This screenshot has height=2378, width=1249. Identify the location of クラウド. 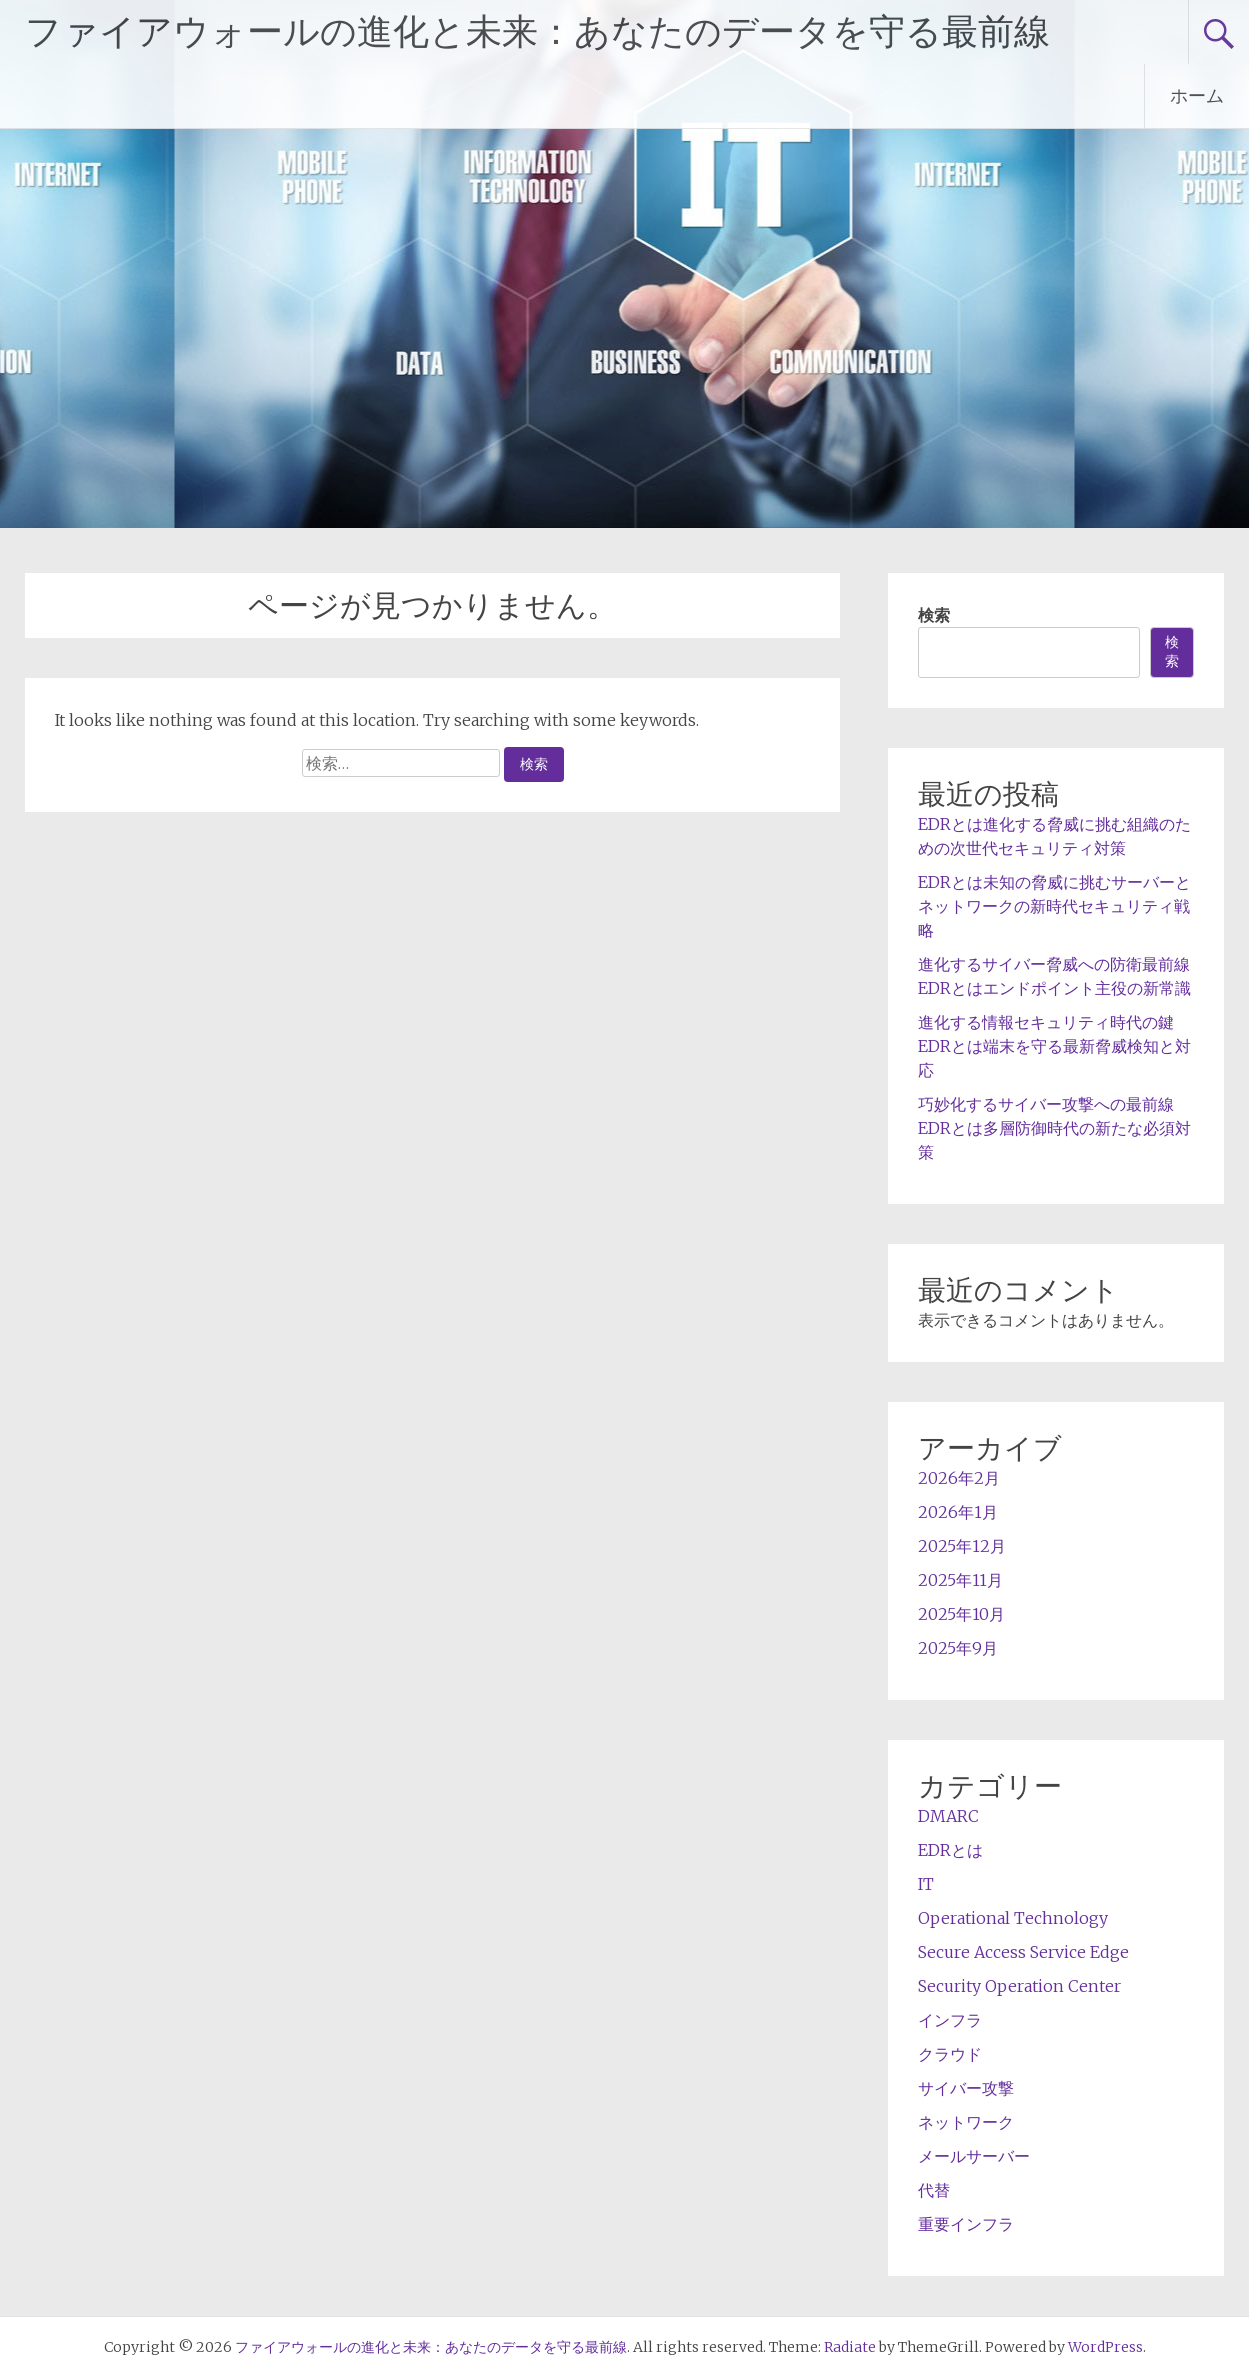
(950, 2054).